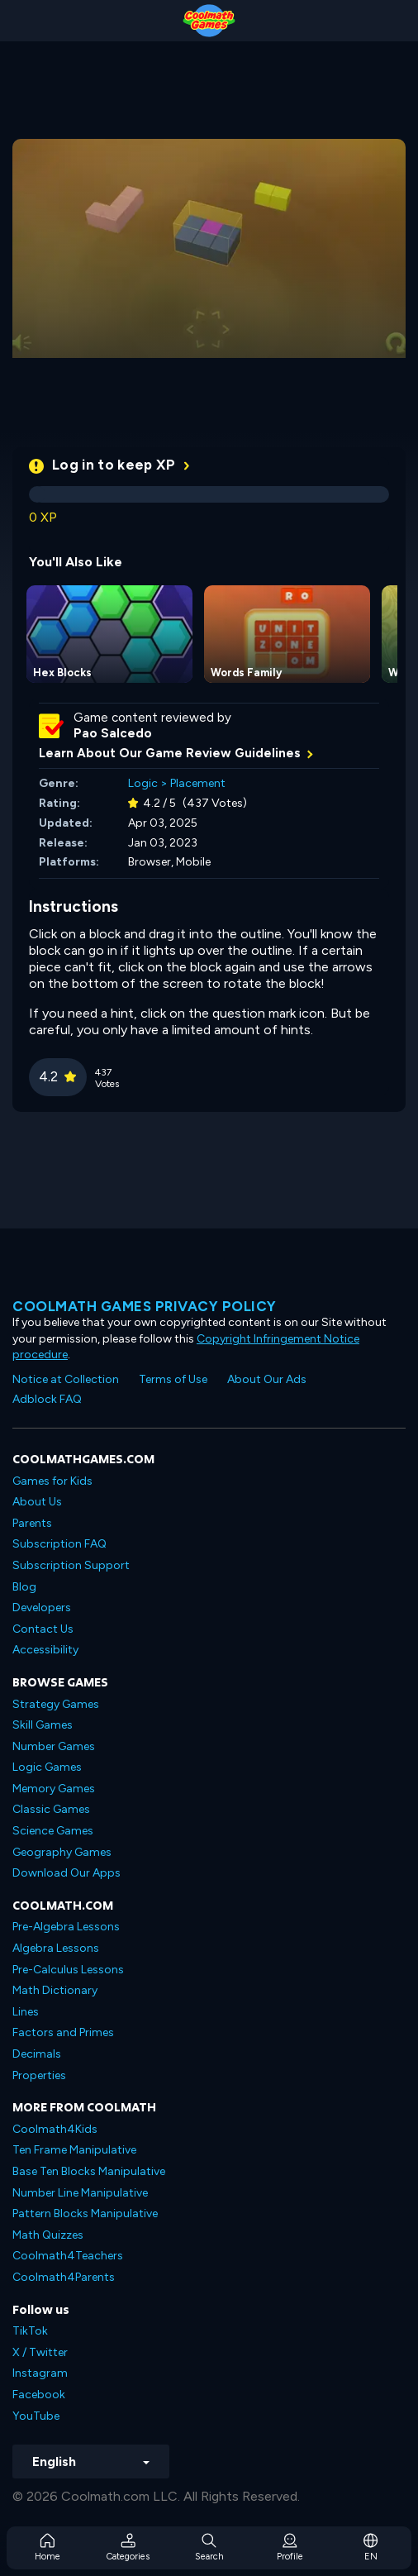 This screenshot has width=418, height=2576. What do you see at coordinates (71, 1565) in the screenshot?
I see `Subscription Support` at bounding box center [71, 1565].